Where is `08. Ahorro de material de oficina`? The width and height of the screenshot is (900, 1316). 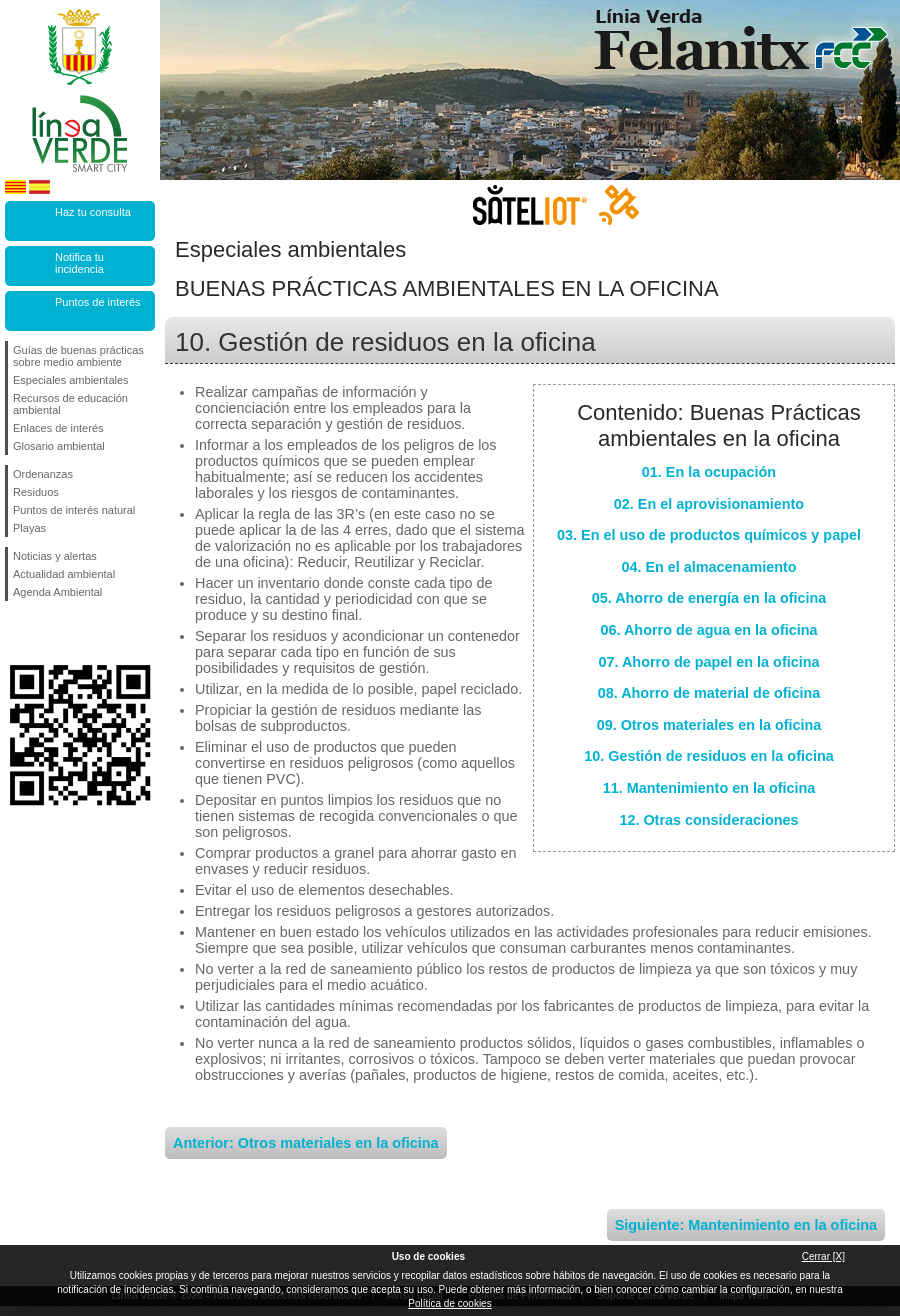
08. Ahorro de material de oficina is located at coordinates (709, 693).